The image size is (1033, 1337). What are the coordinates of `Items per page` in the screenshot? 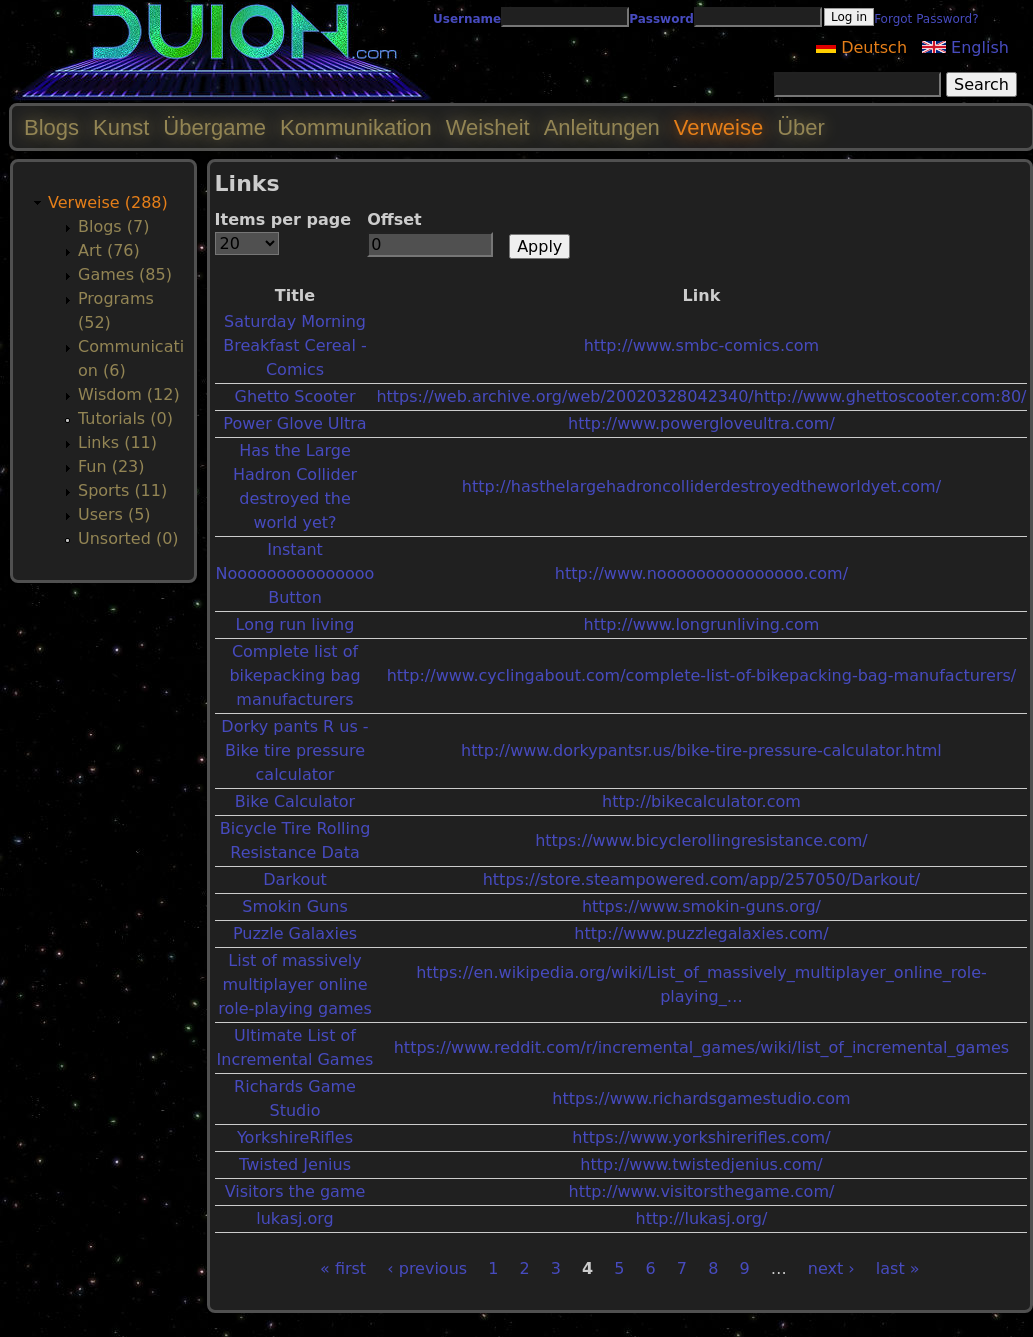 It's located at (283, 219).